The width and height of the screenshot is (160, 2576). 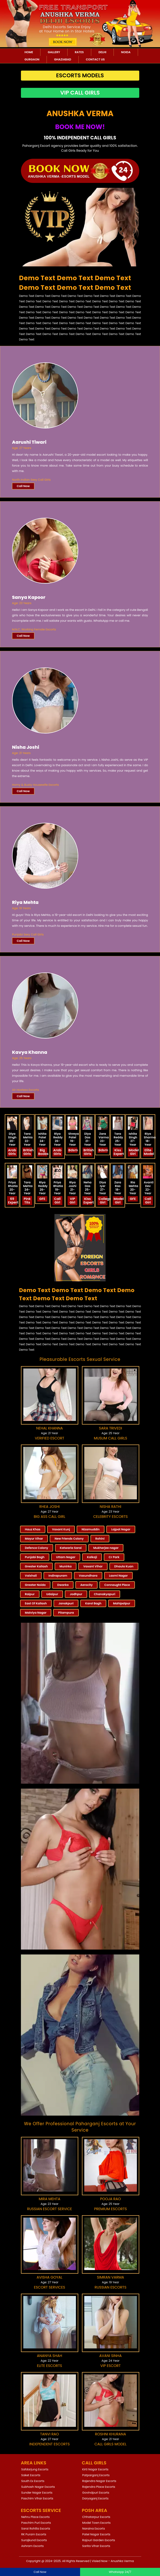 I want to click on Sunder Nagar Escorts, so click(x=36, y=2493).